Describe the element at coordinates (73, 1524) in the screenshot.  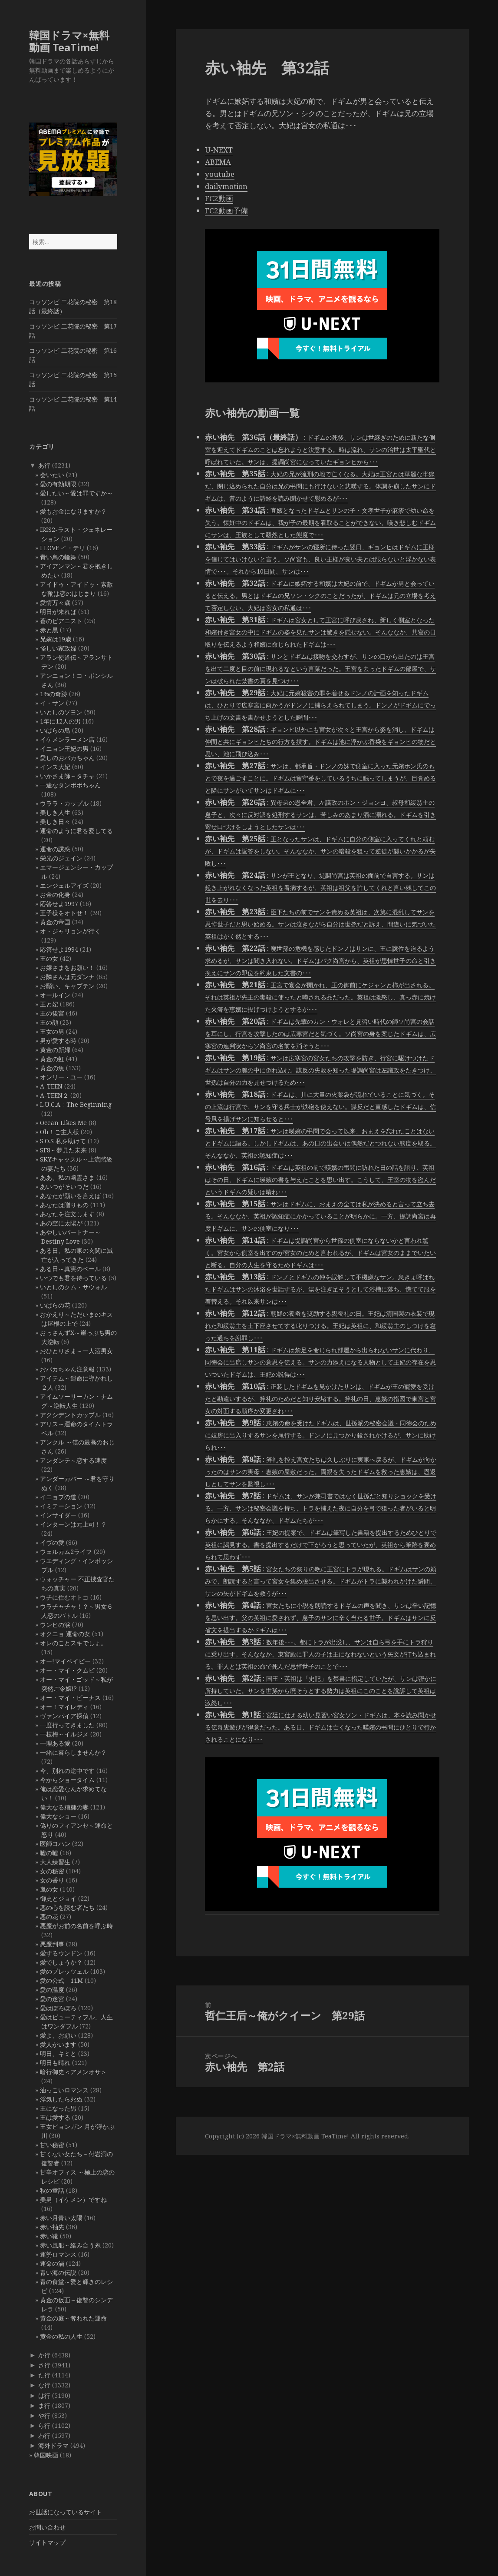
I see `インターンは元上司！？` at that location.